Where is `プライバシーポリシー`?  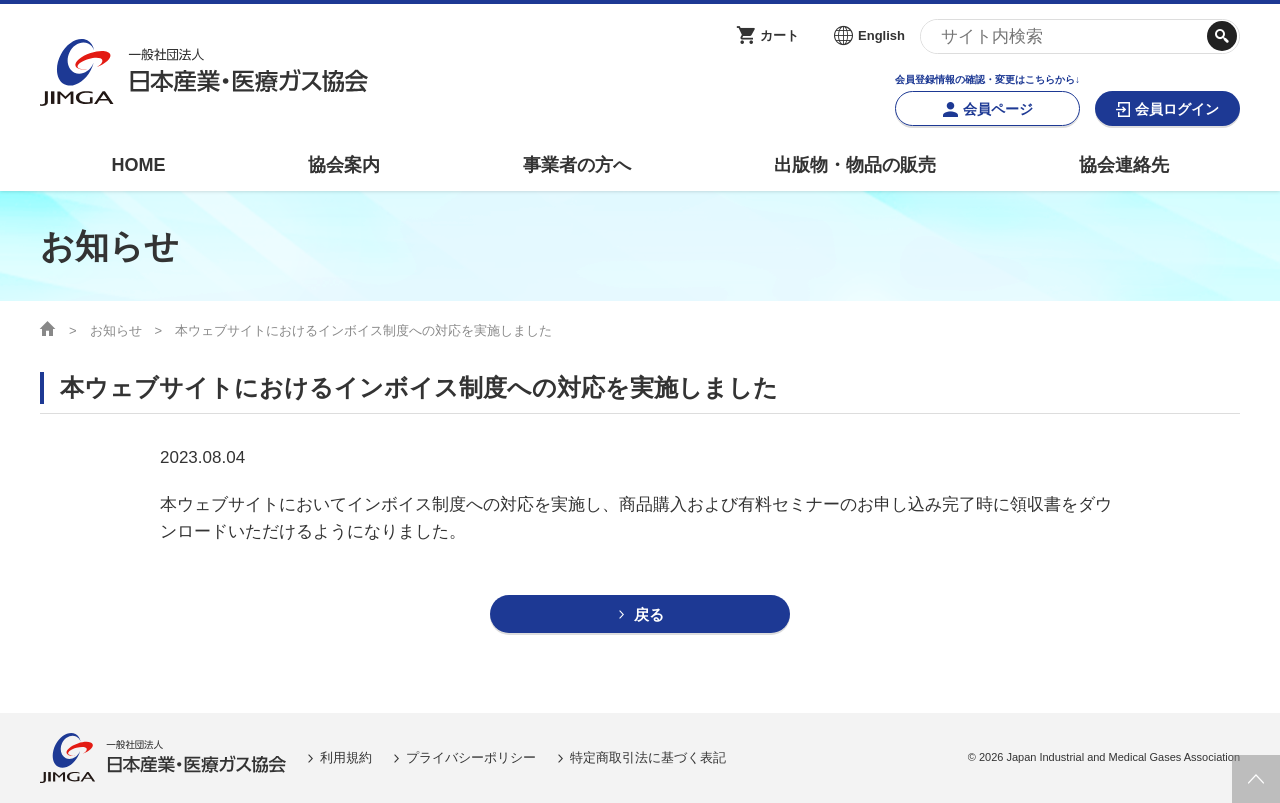
プライバシーポリシー is located at coordinates (471, 757).